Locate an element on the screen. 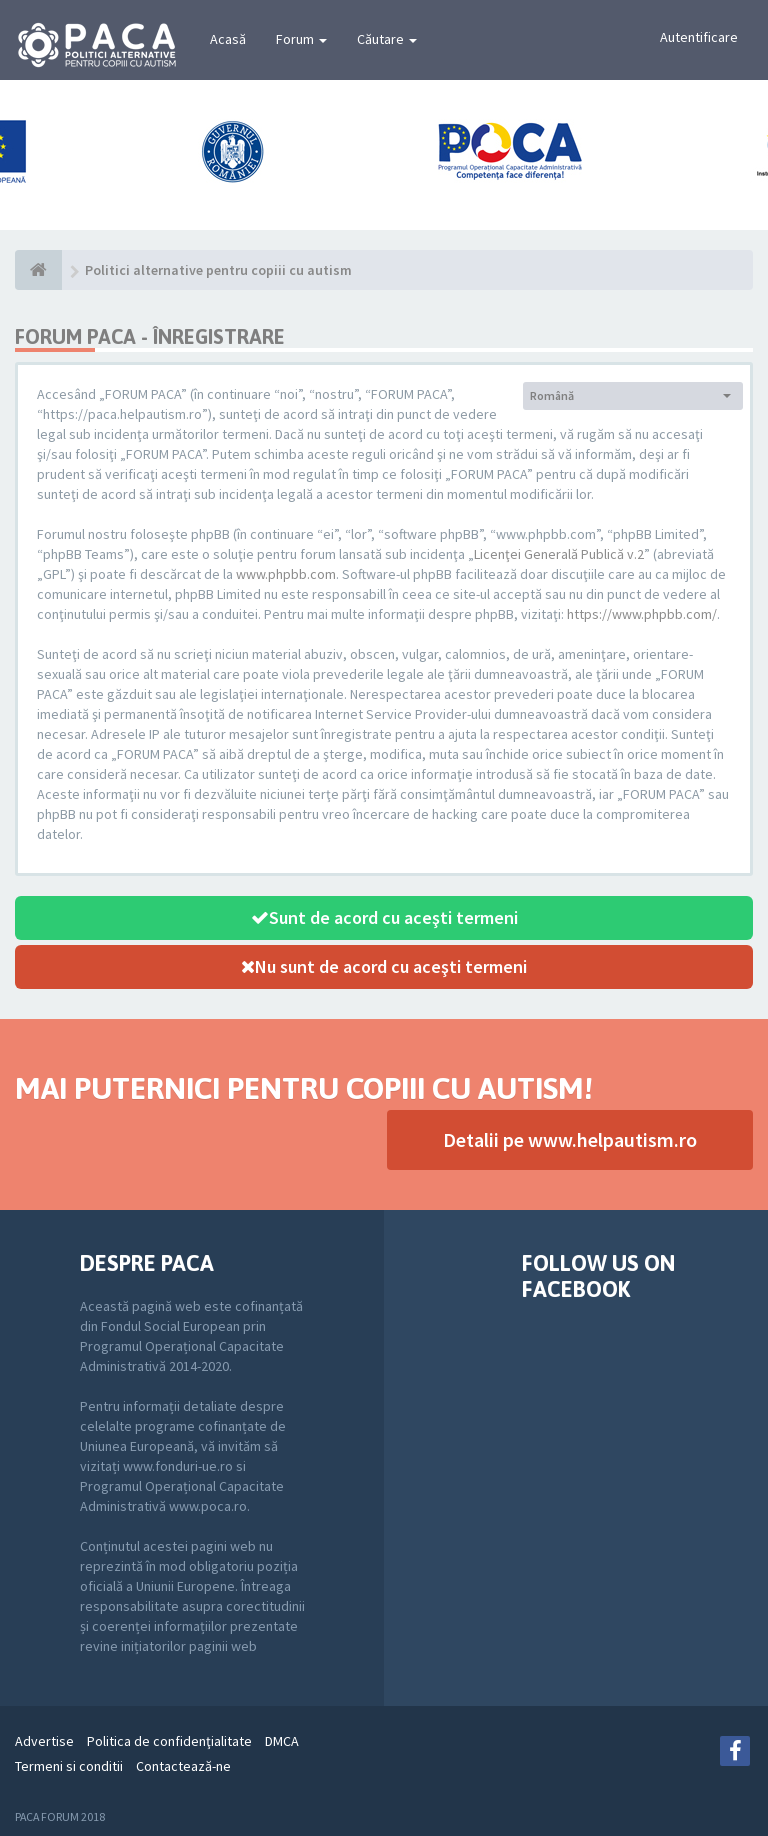 Image resolution: width=768 pixels, height=1836 pixels. www.phpbb.com is located at coordinates (286, 574).